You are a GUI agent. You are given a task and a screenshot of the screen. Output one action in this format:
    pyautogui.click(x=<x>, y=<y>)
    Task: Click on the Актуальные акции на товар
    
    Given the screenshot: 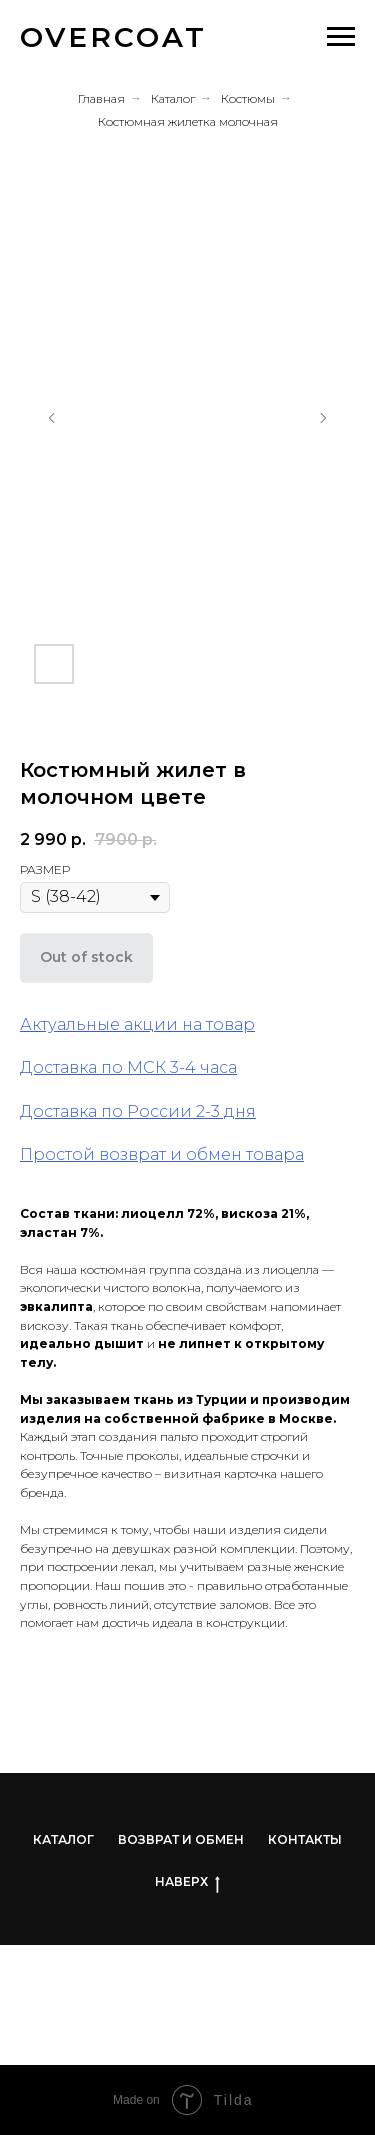 What is the action you would take?
    pyautogui.click(x=137, y=1024)
    